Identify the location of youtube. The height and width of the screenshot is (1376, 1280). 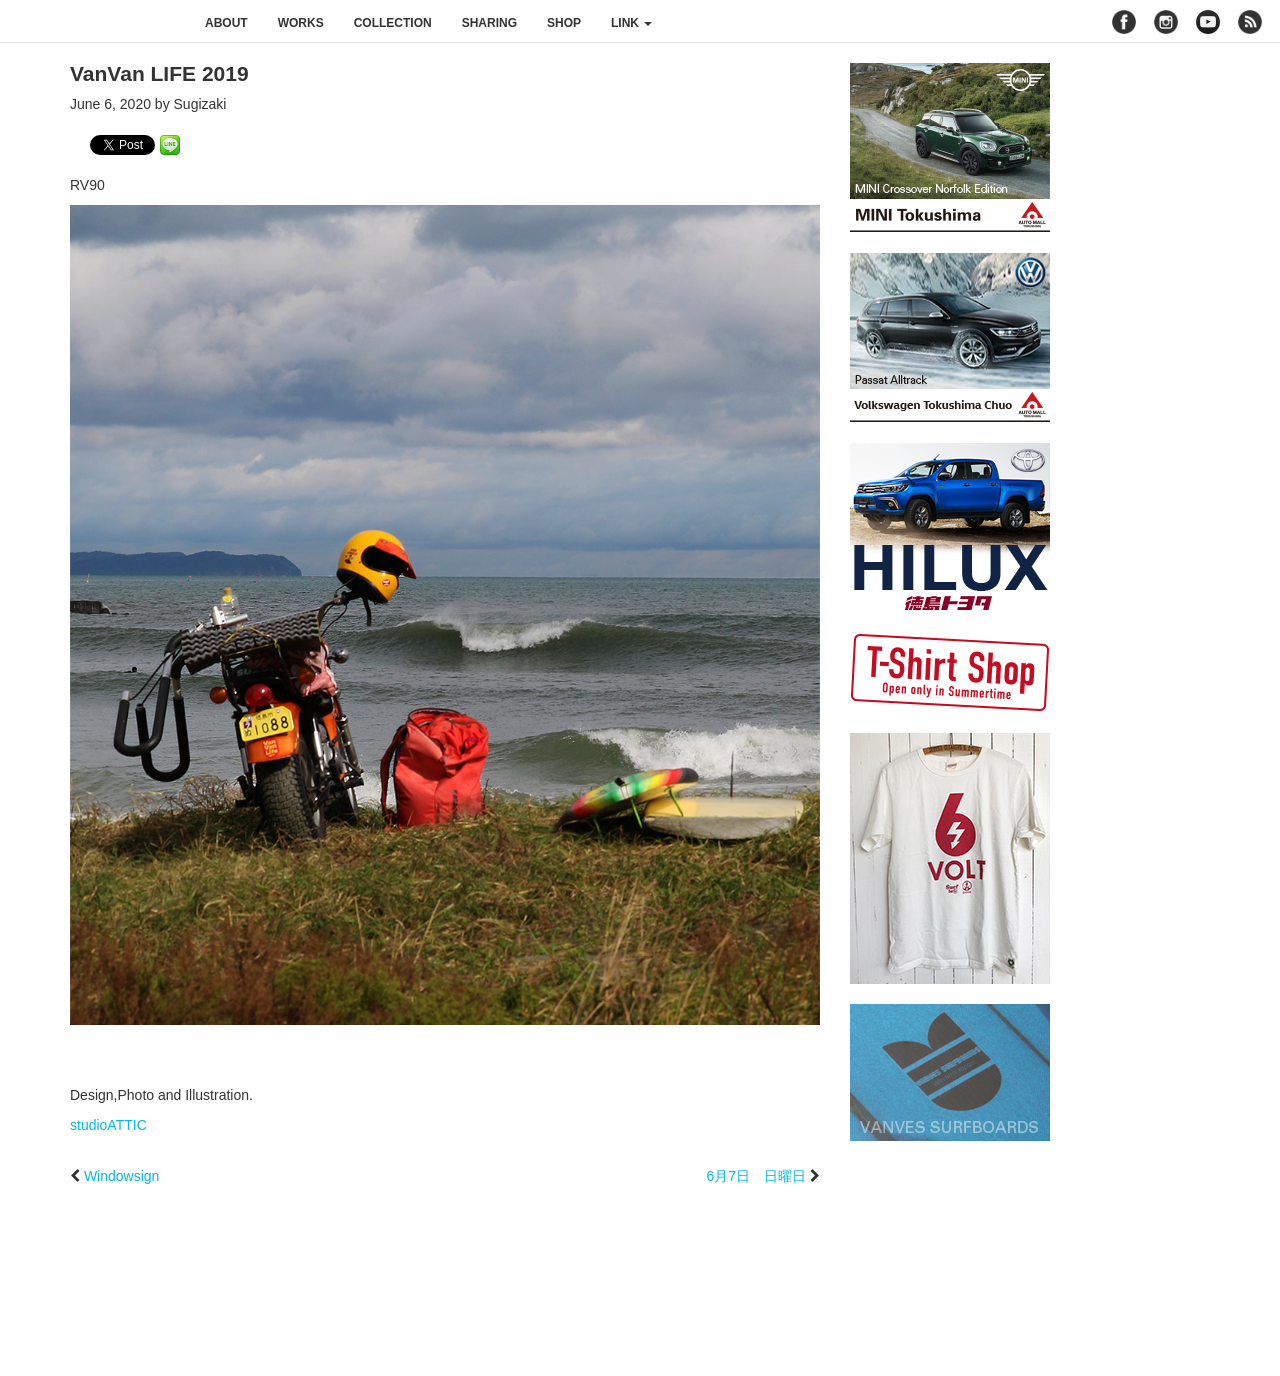
(1208, 22).